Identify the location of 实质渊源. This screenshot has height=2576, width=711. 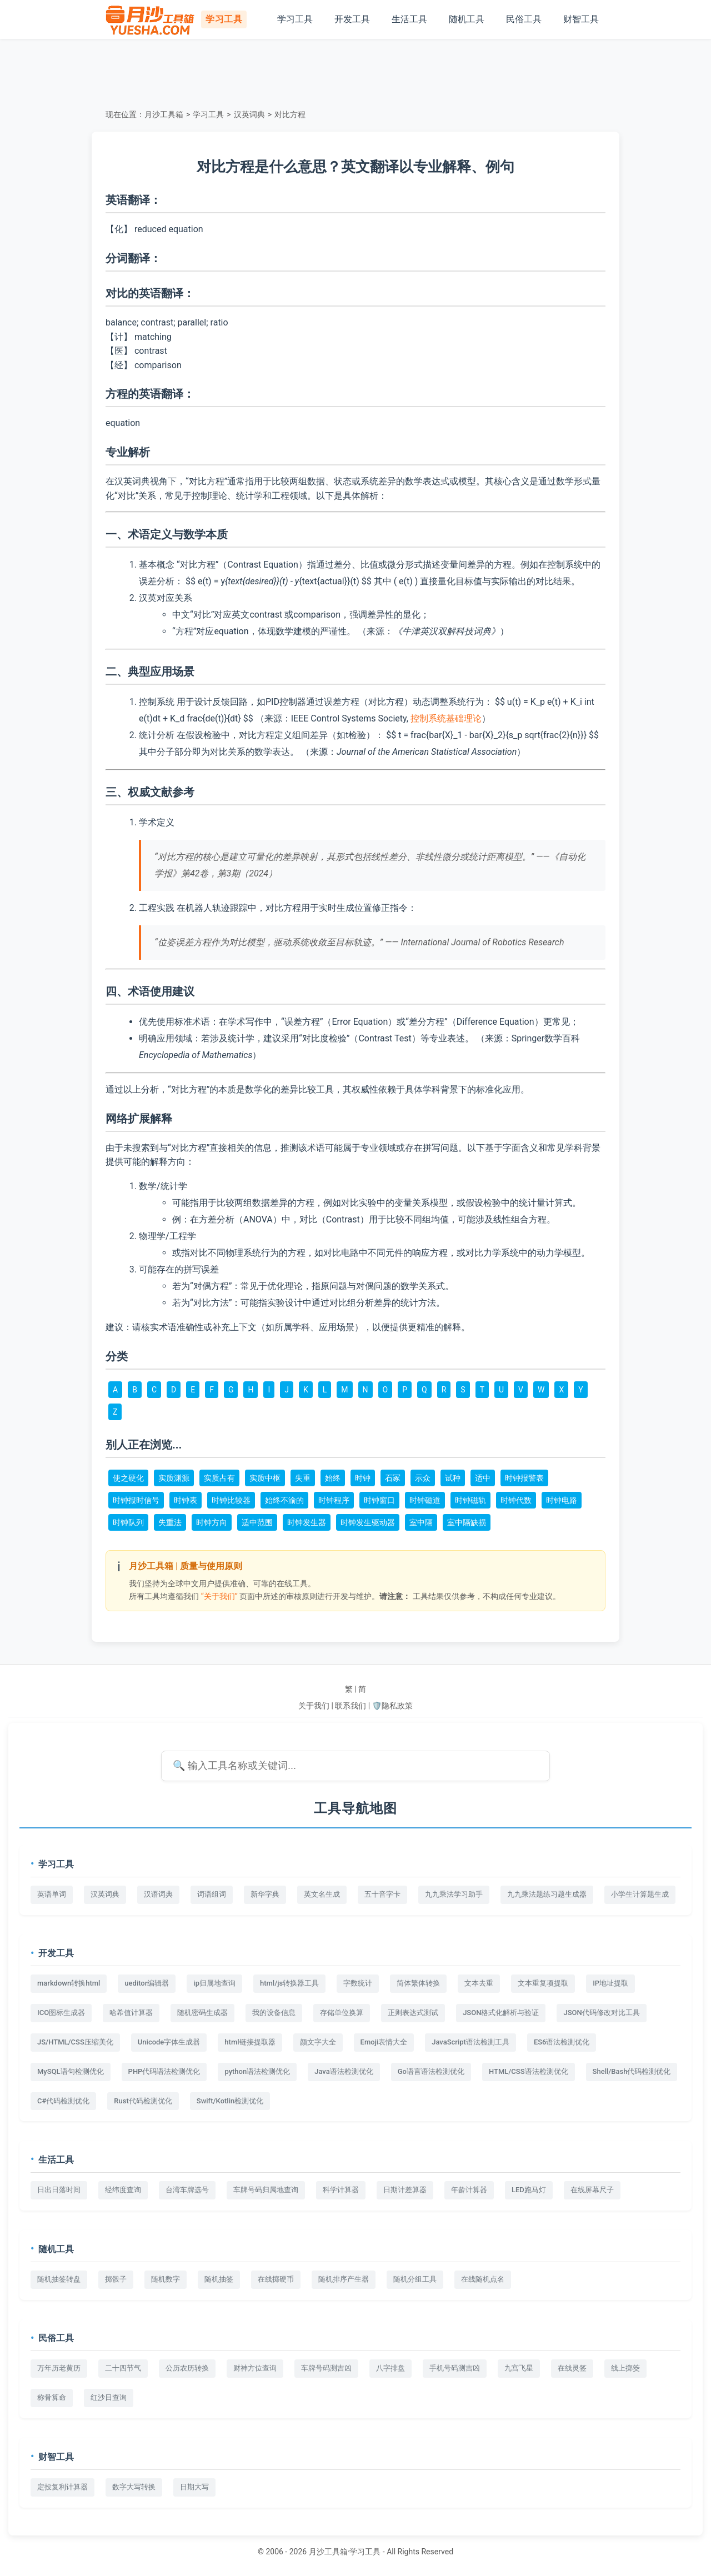
(173, 1478).